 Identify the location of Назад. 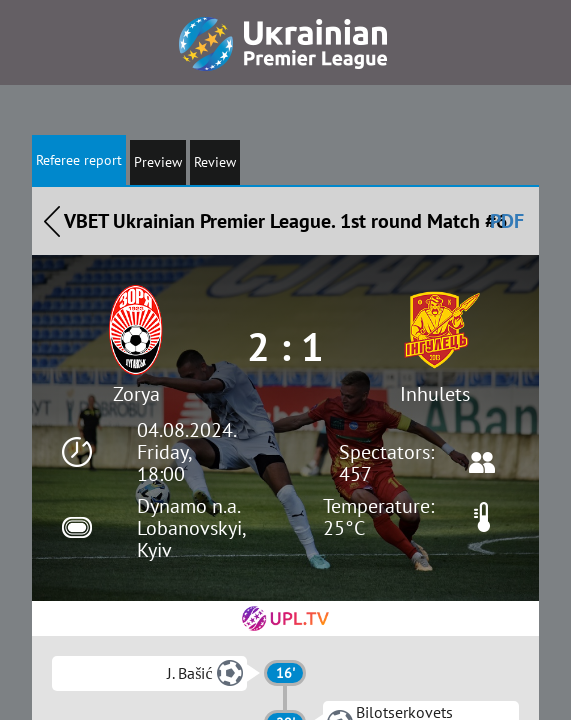
(52, 221).